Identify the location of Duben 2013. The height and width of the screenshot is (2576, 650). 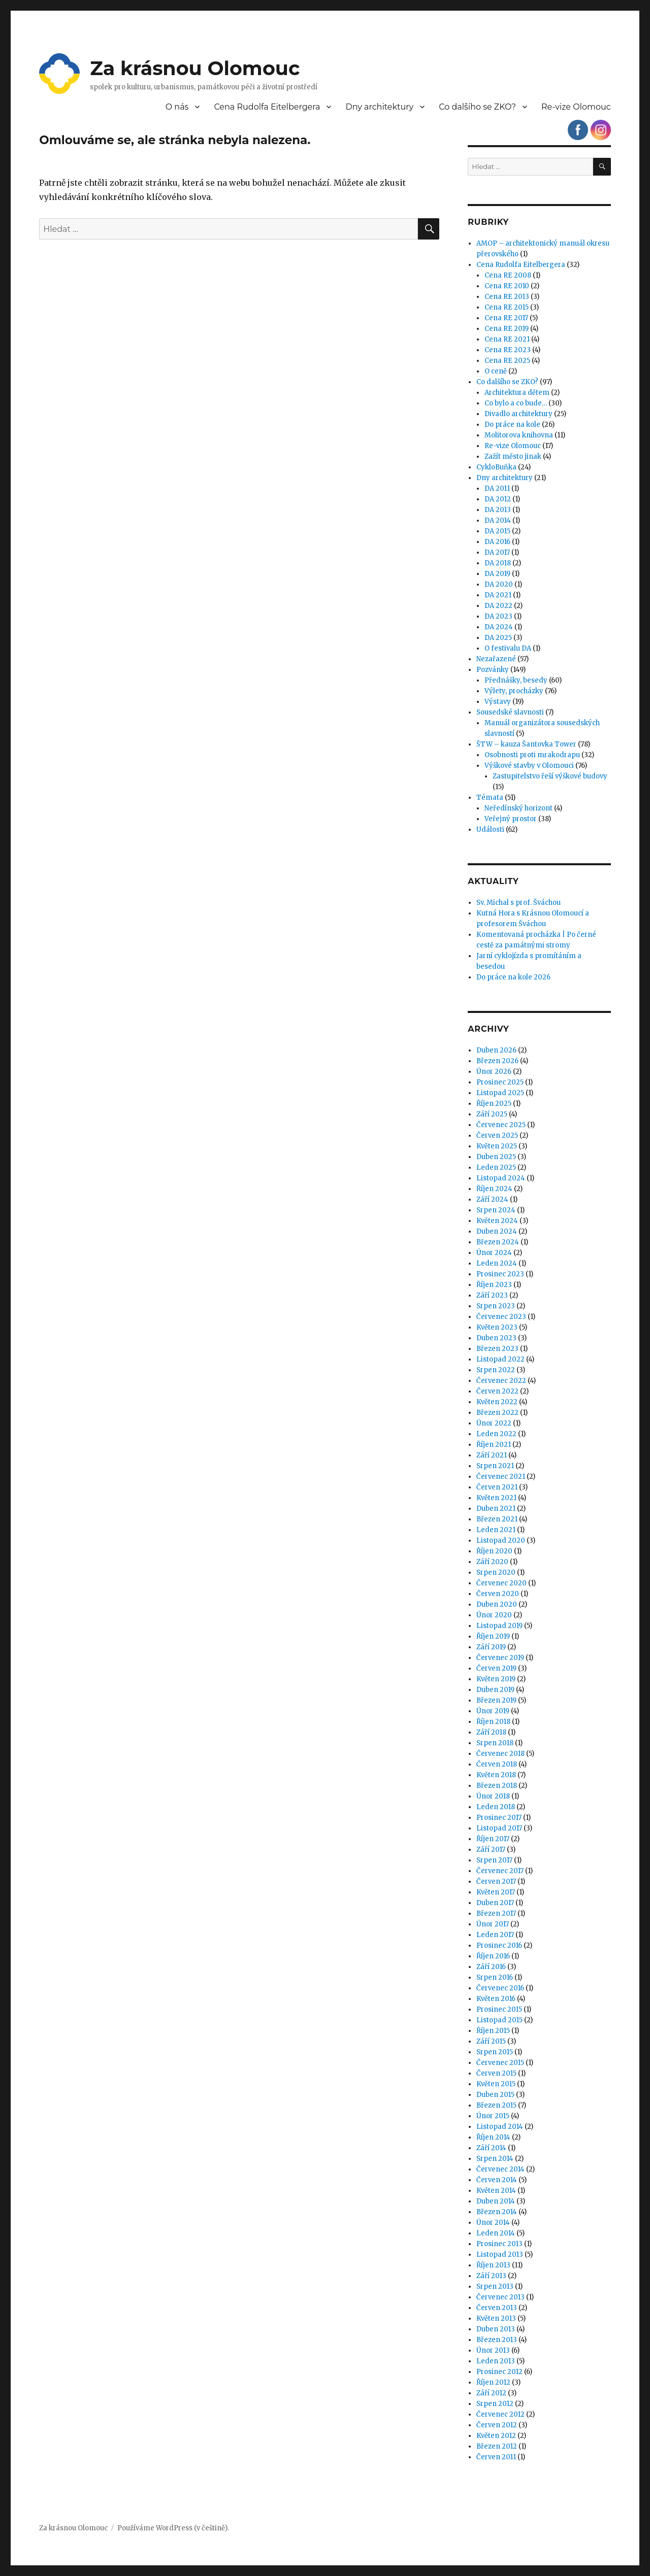
(495, 2329).